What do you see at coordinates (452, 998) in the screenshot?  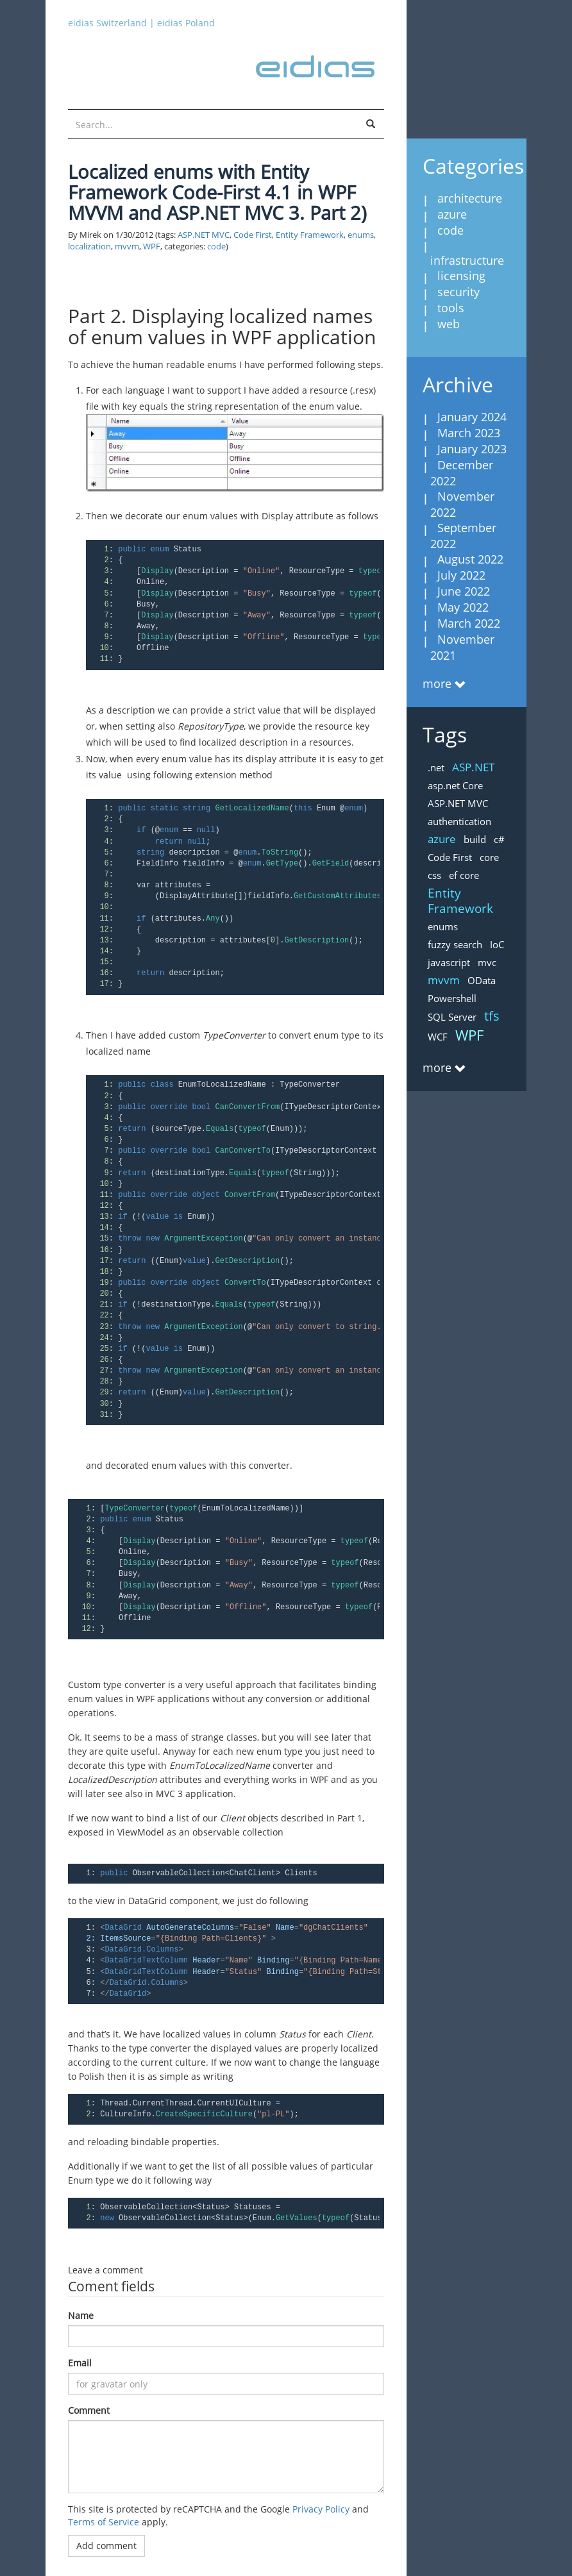 I see `Powershell` at bounding box center [452, 998].